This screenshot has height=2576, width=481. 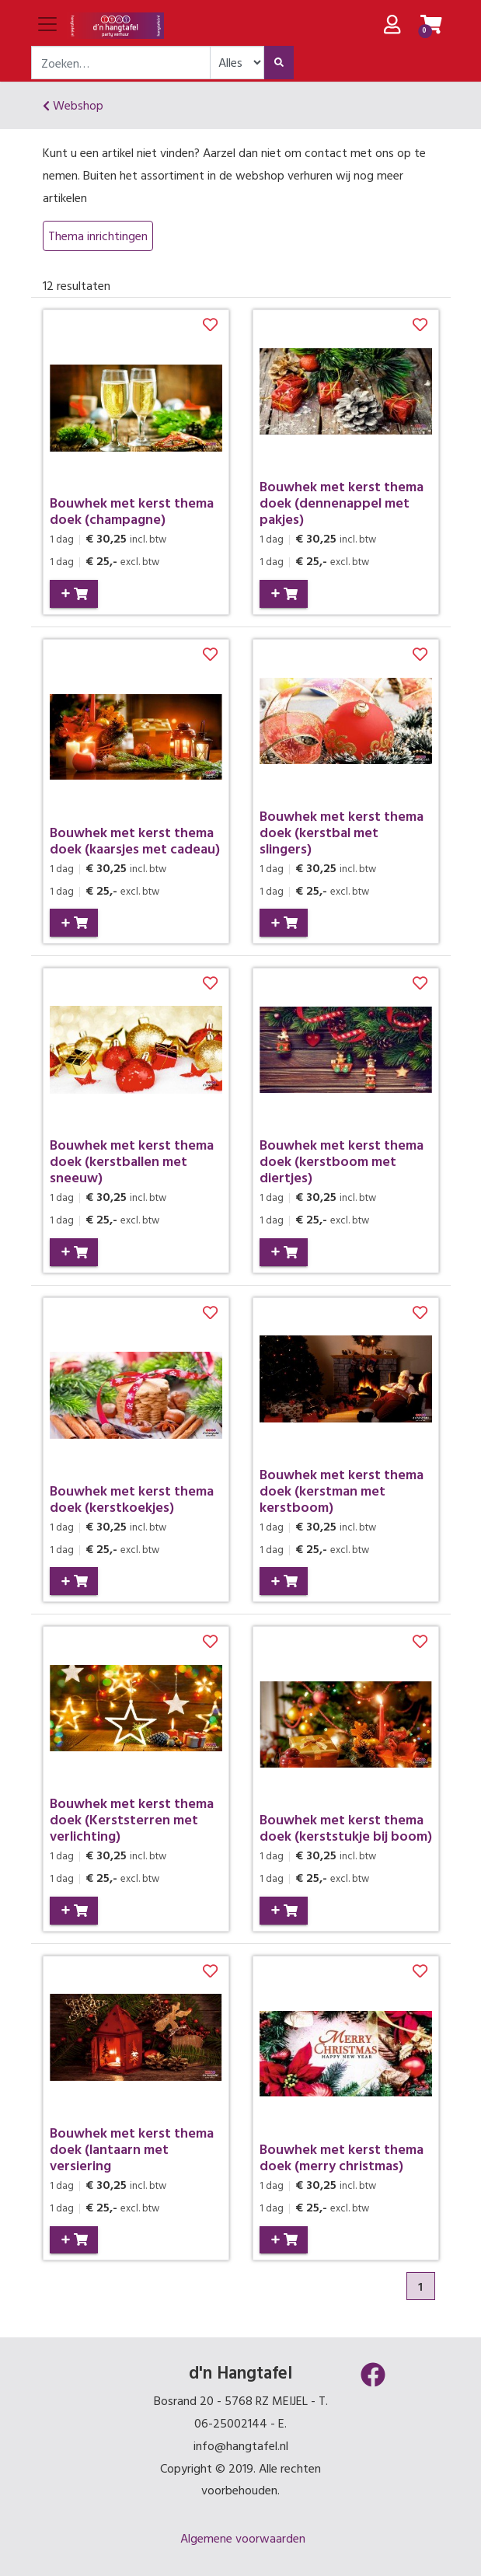 What do you see at coordinates (132, 510) in the screenshot?
I see `Bouwhek met kerst thema doek (champagne)` at bounding box center [132, 510].